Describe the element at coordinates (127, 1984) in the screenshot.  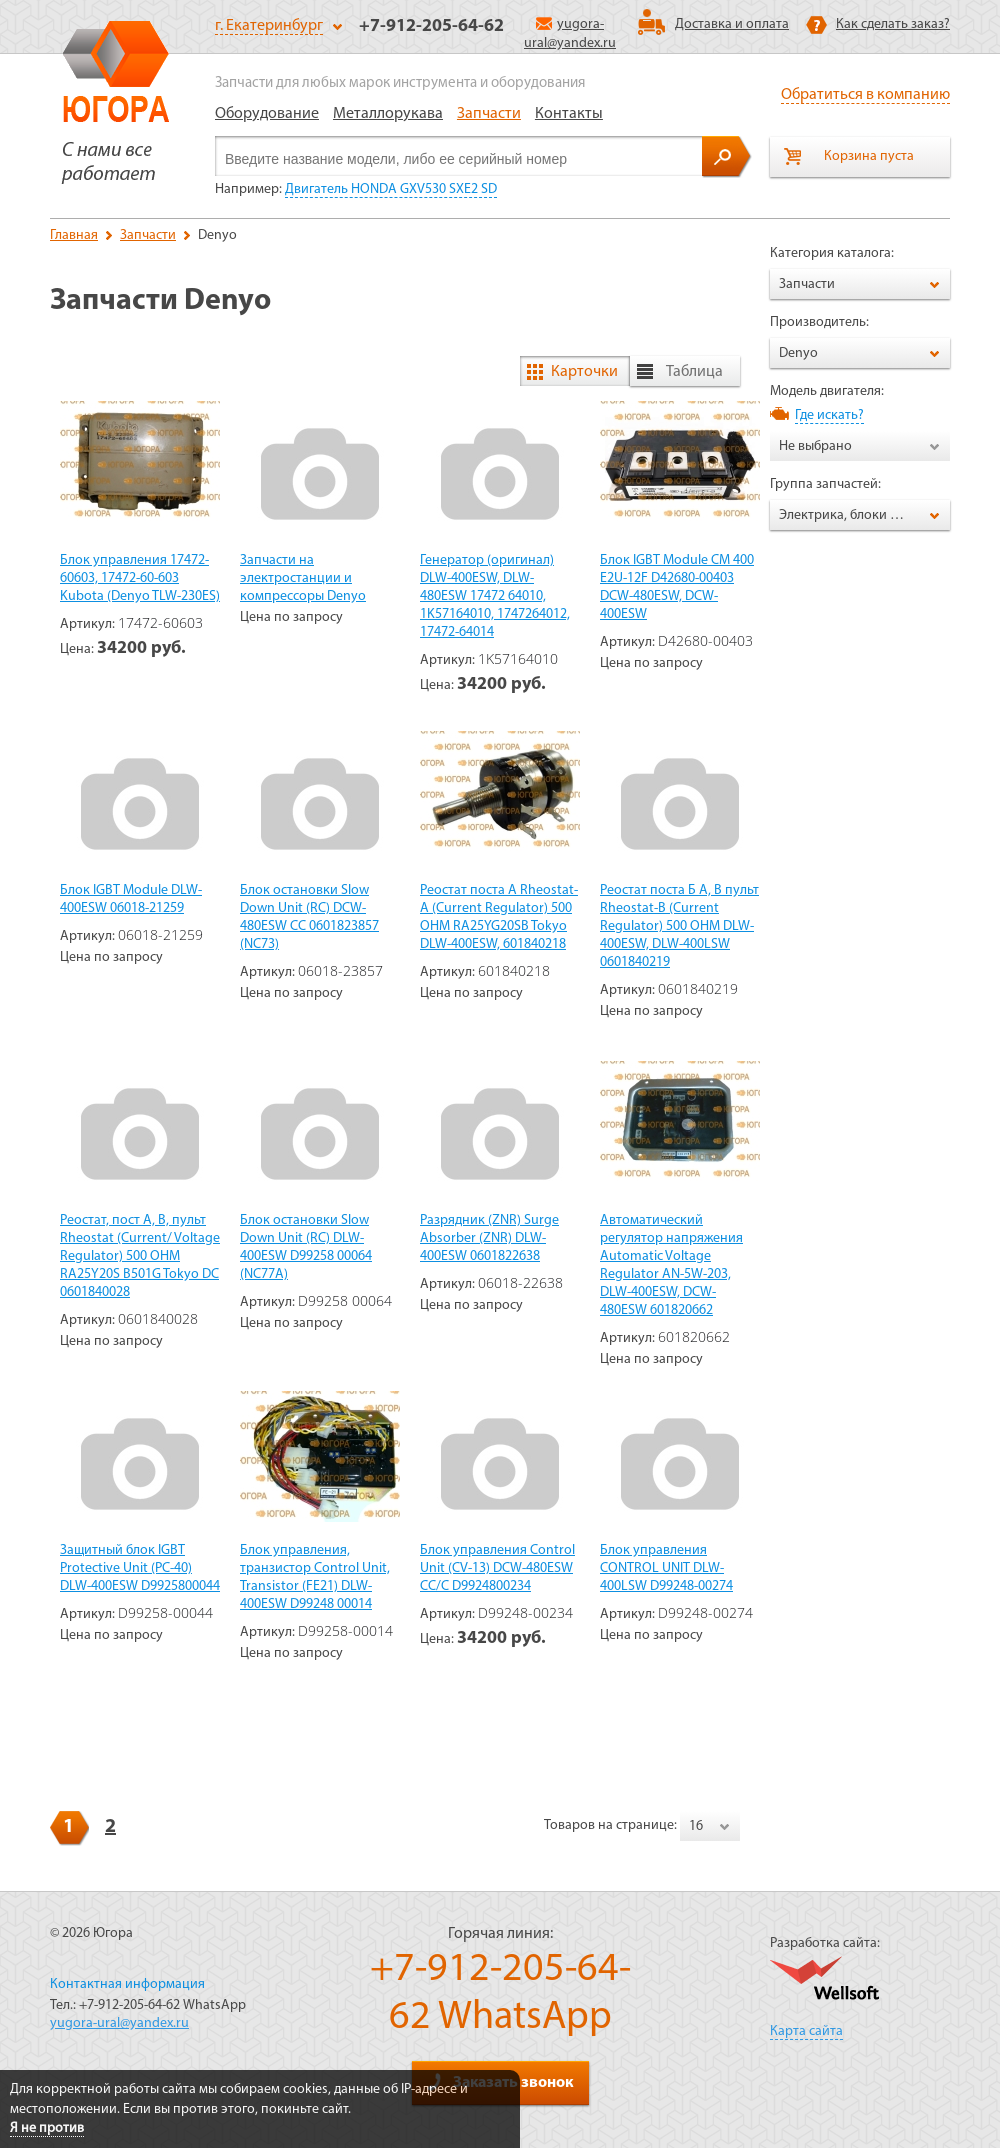
I see `Контактная информация` at that location.